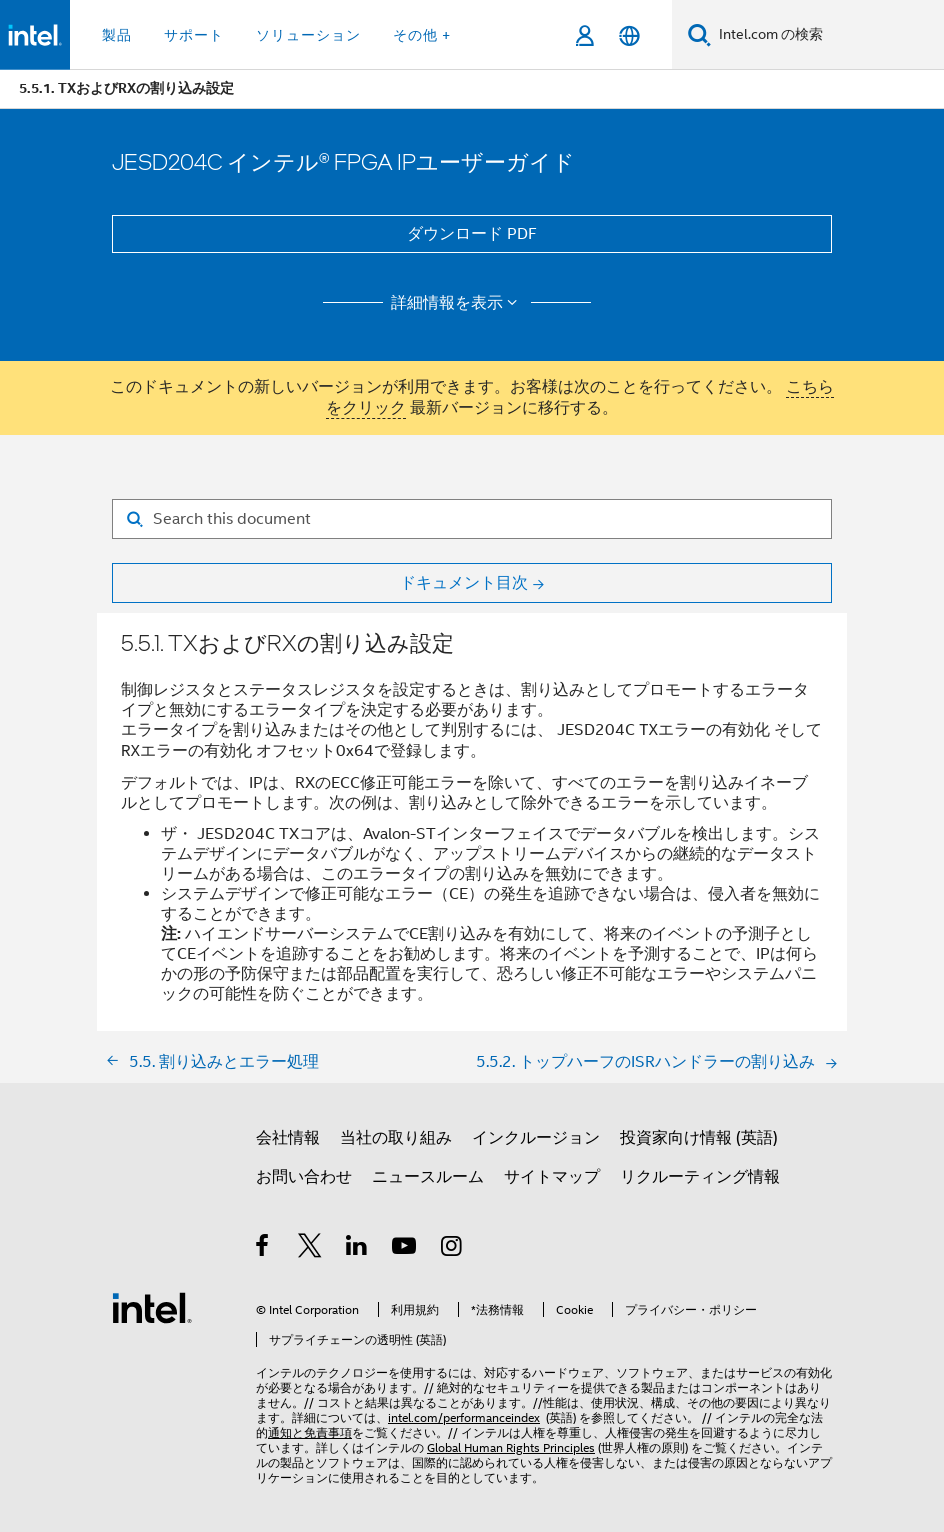  What do you see at coordinates (452, 1249) in the screenshot?
I see `[Instagram]` at bounding box center [452, 1249].